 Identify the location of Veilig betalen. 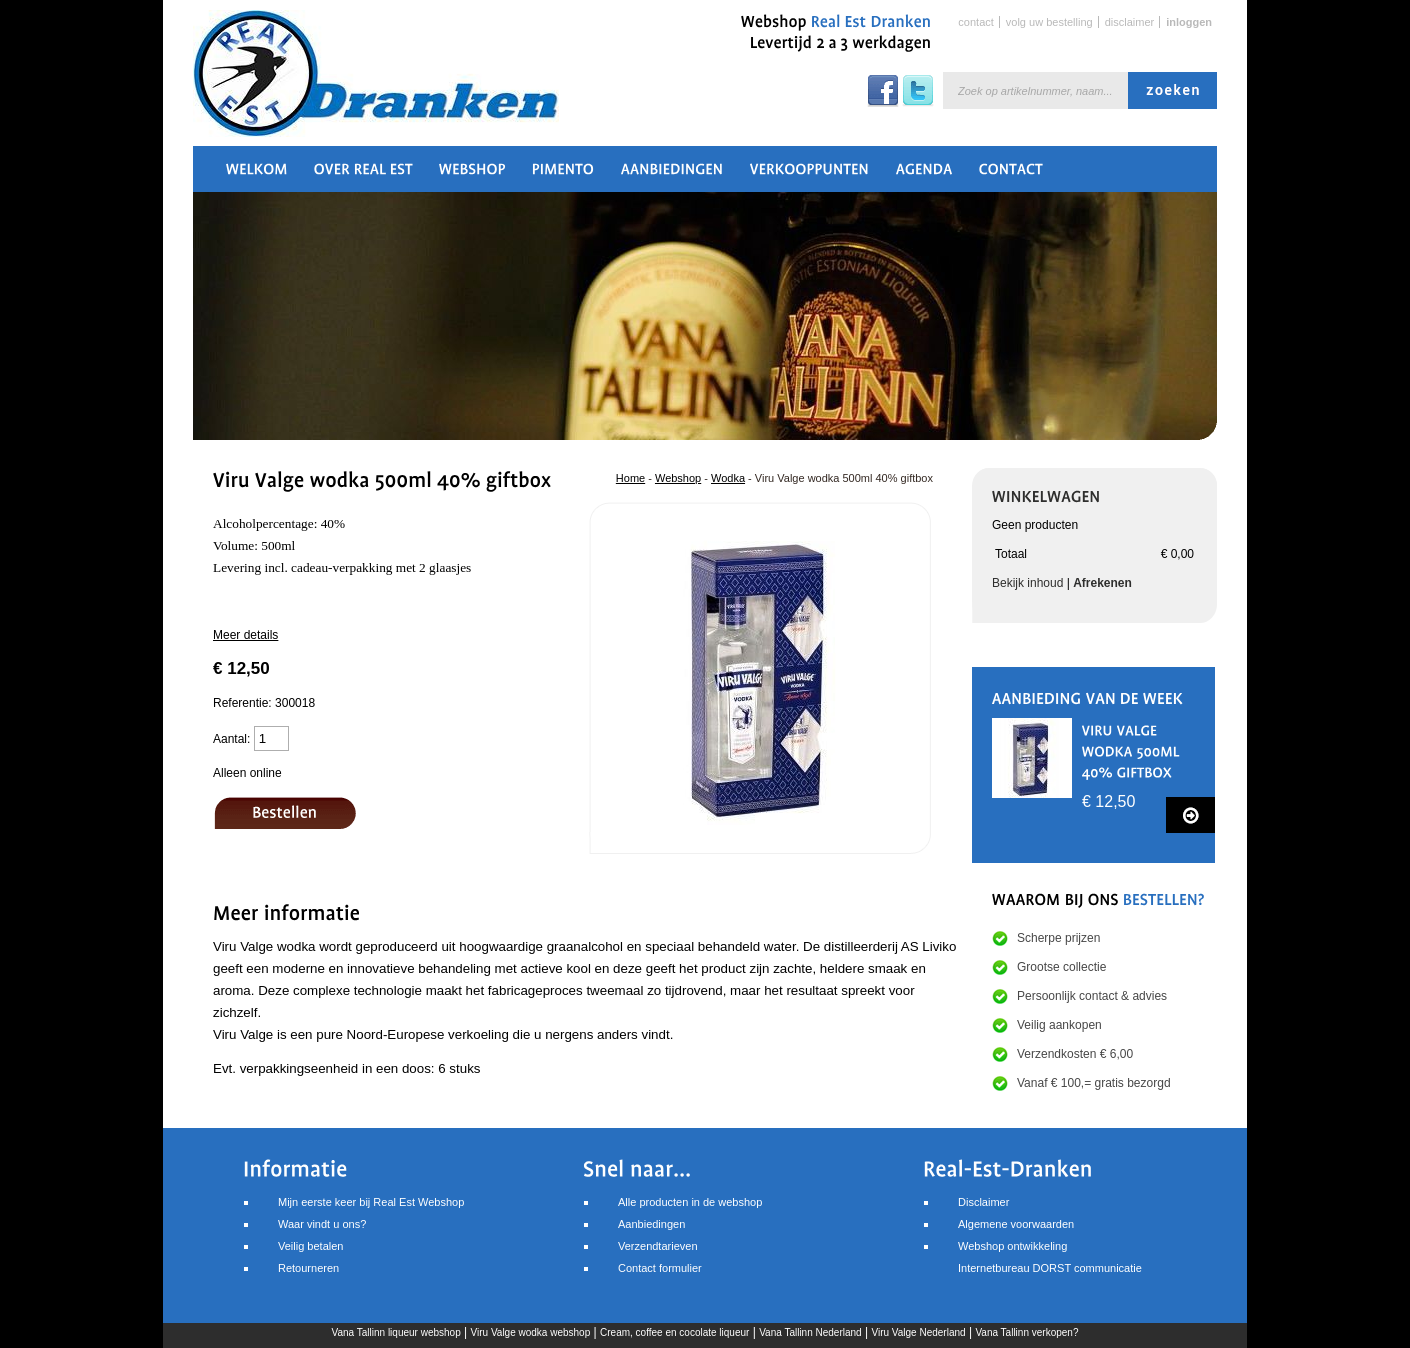
(310, 1246).